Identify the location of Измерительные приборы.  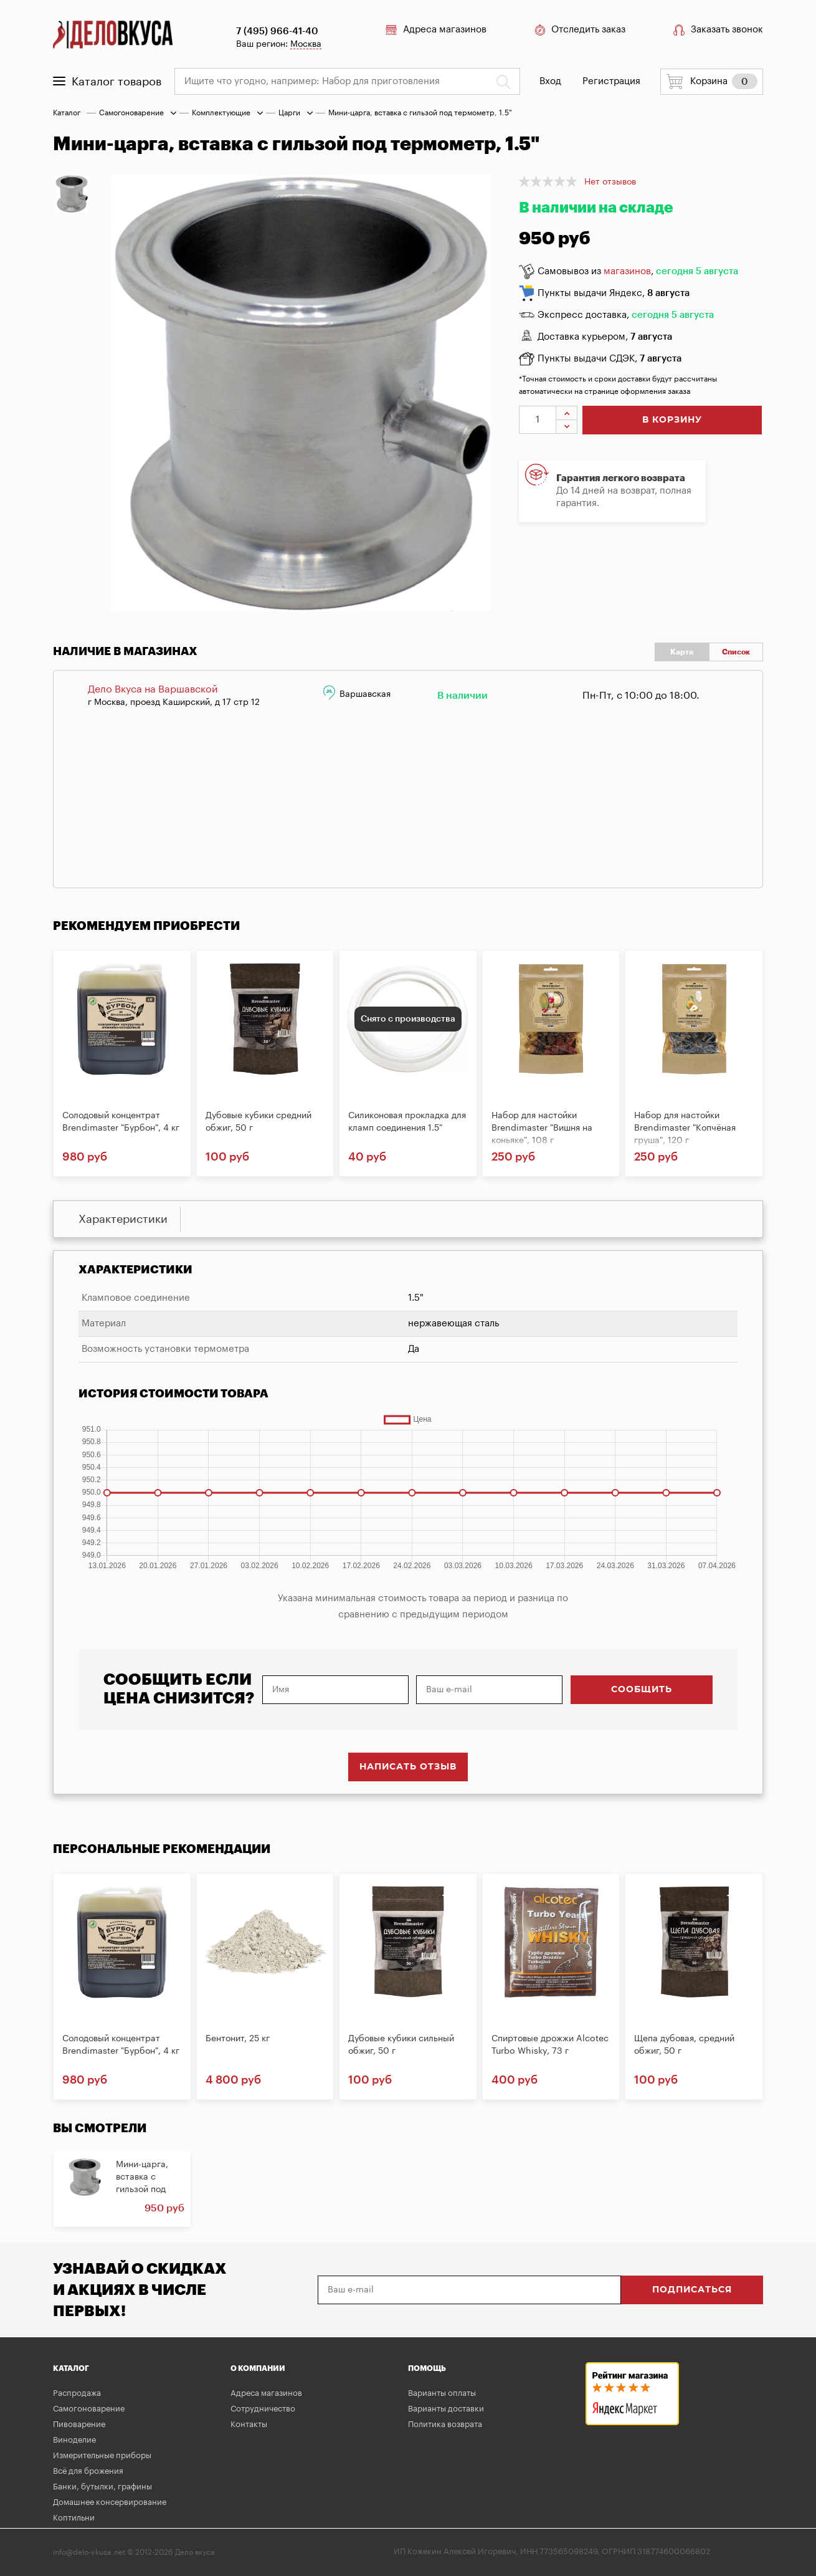
(102, 2455).